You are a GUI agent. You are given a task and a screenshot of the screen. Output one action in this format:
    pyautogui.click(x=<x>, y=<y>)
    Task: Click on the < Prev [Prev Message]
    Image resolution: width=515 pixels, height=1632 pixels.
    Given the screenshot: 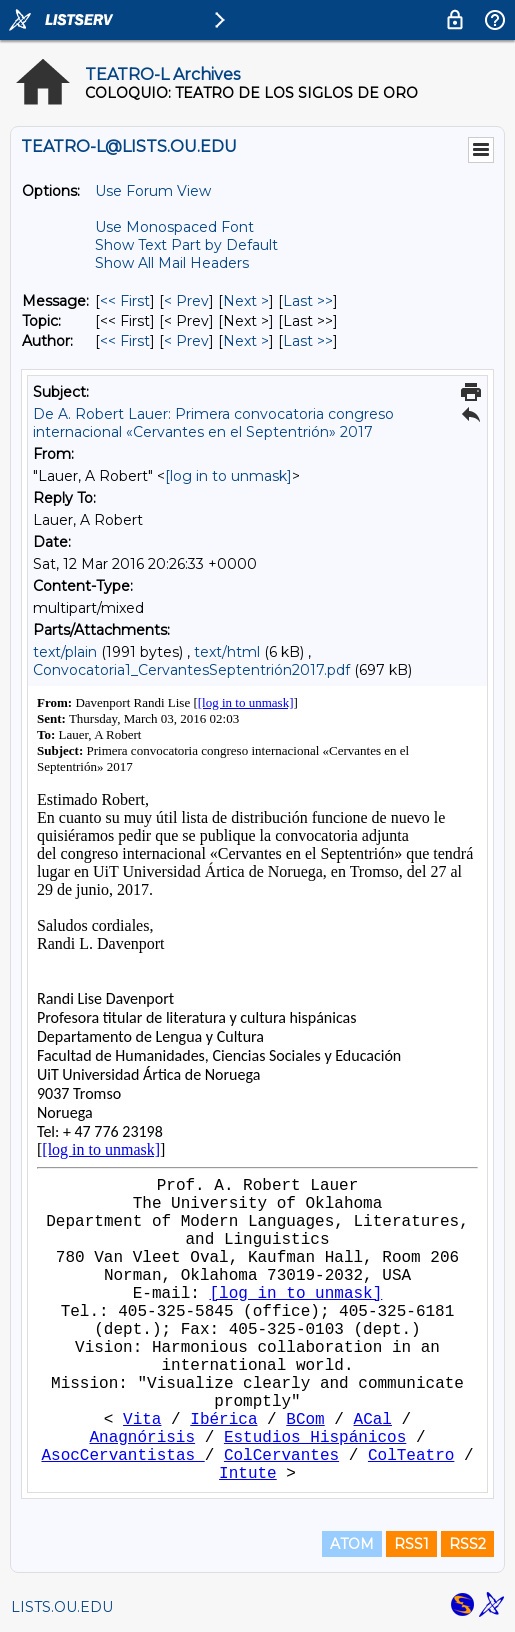 What is the action you would take?
    pyautogui.click(x=186, y=301)
    